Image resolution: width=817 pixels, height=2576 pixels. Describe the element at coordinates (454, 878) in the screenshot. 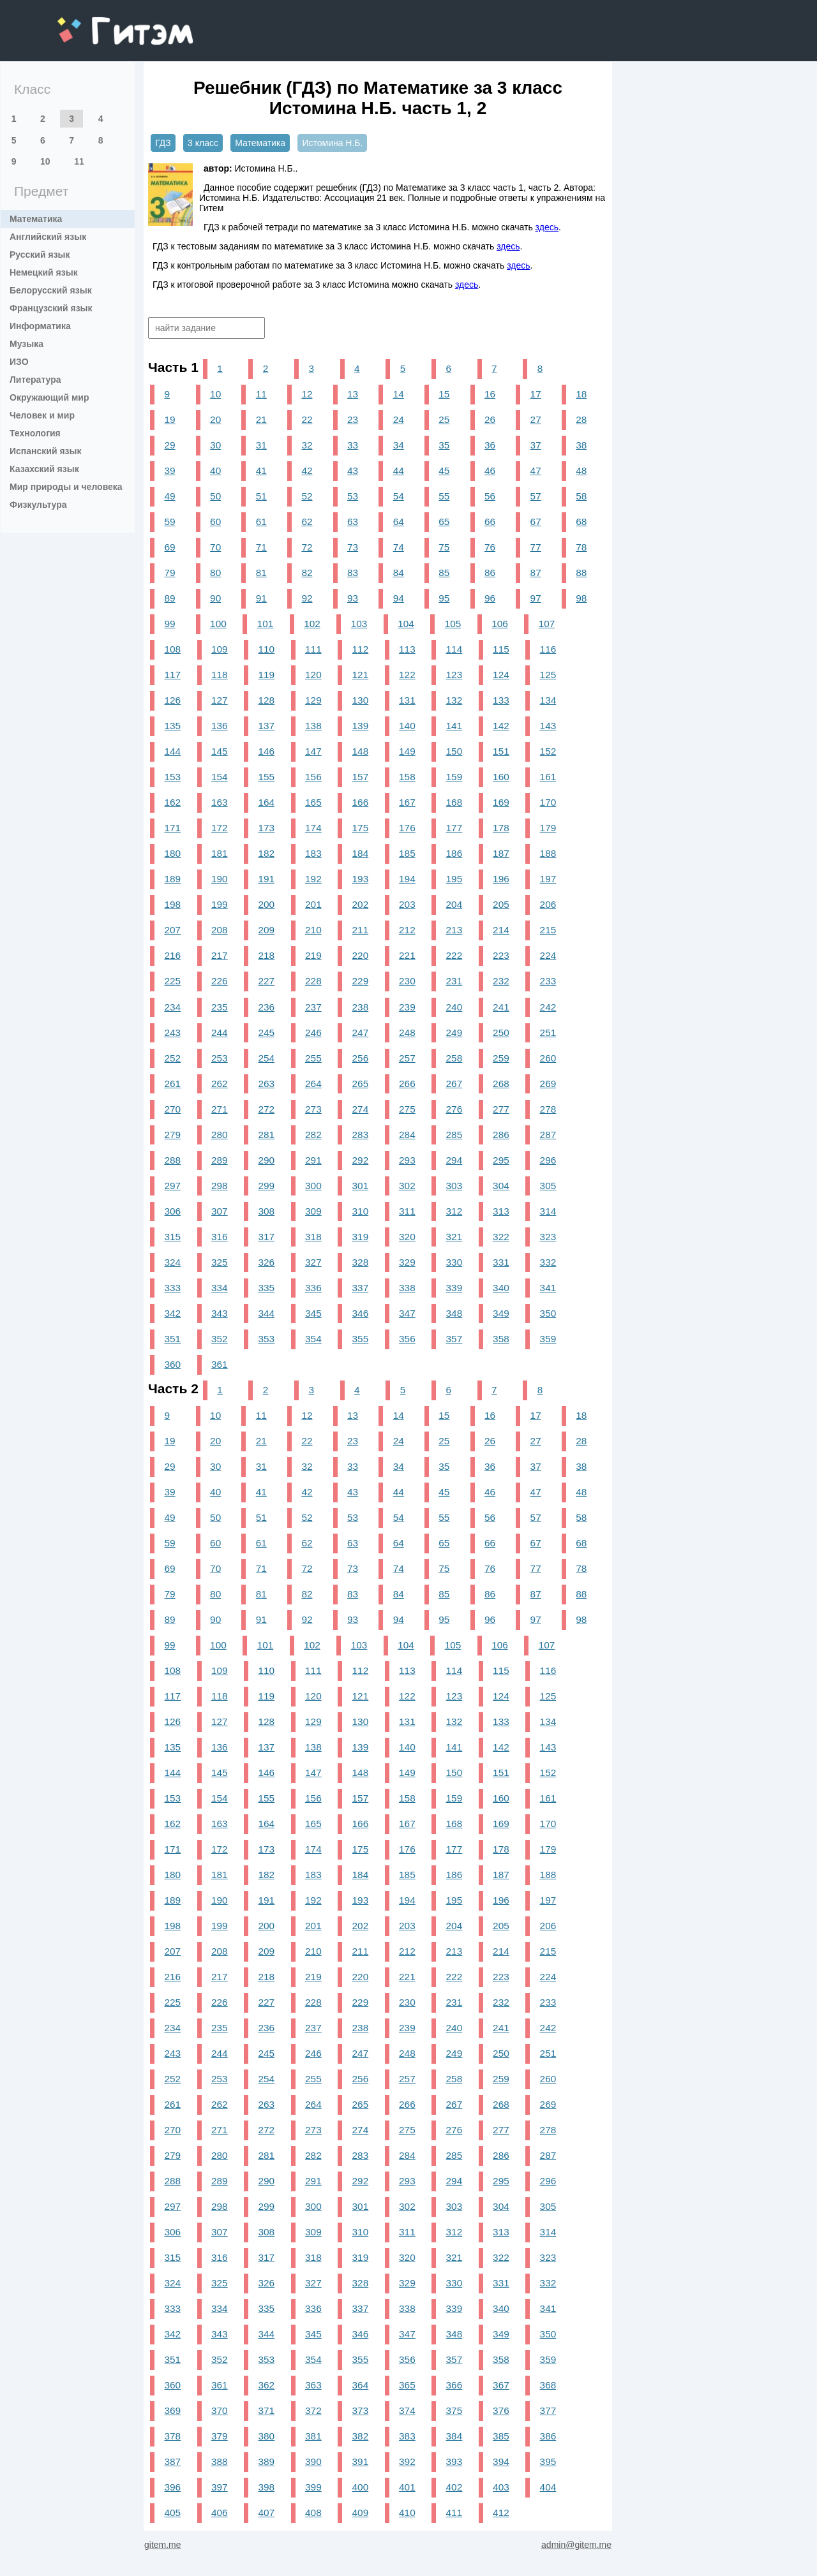

I see `195` at that location.